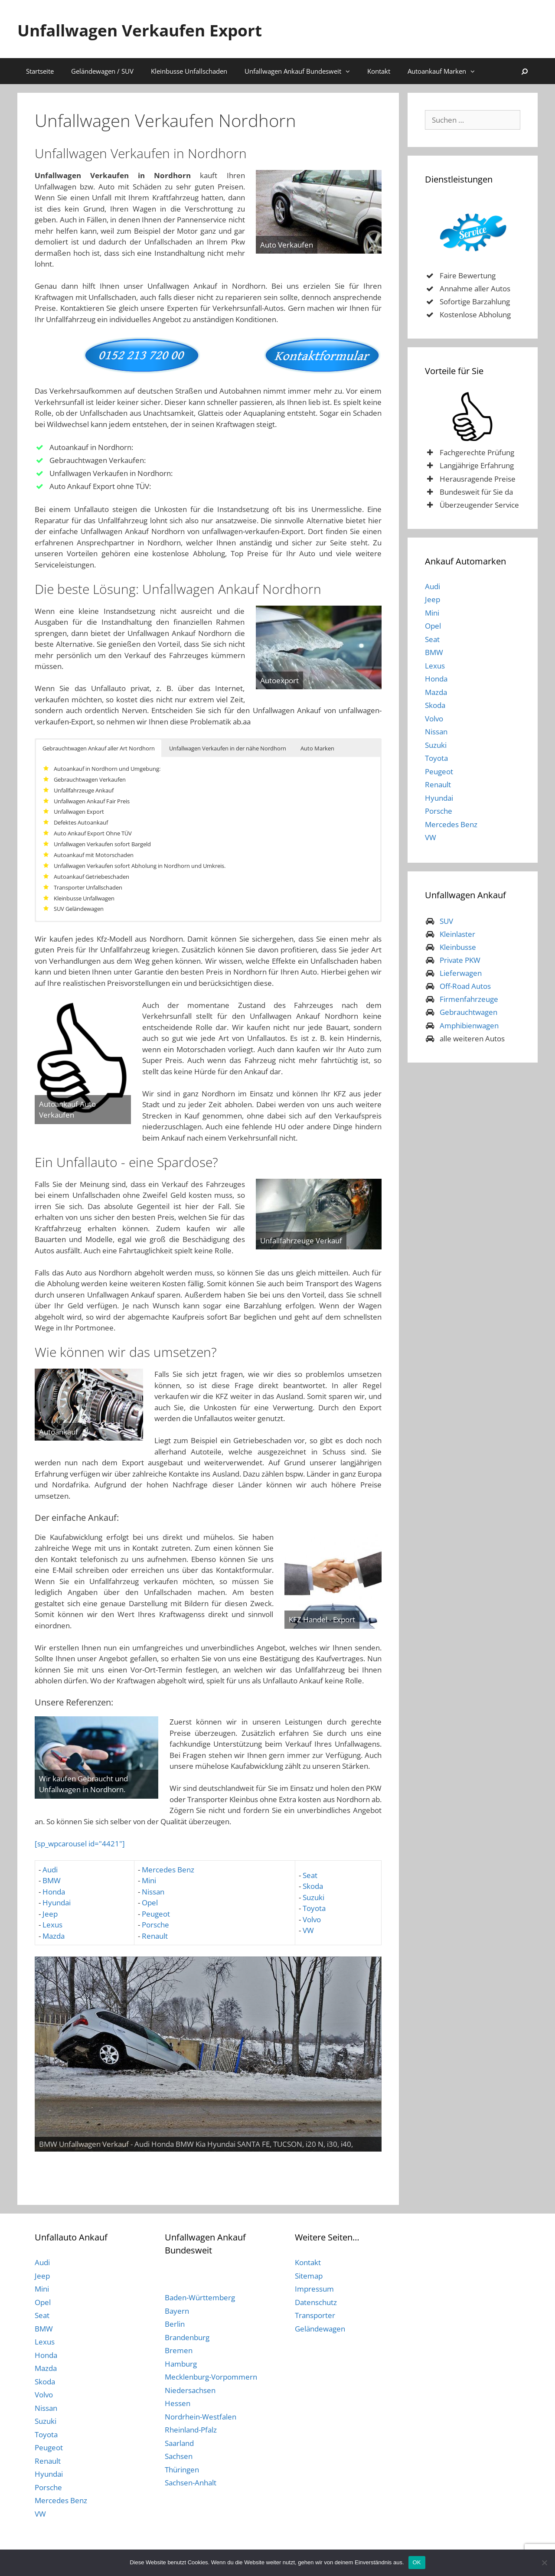 The image size is (555, 2576). What do you see at coordinates (189, 71) in the screenshot?
I see `Kleinbusse Unfallschaden` at bounding box center [189, 71].